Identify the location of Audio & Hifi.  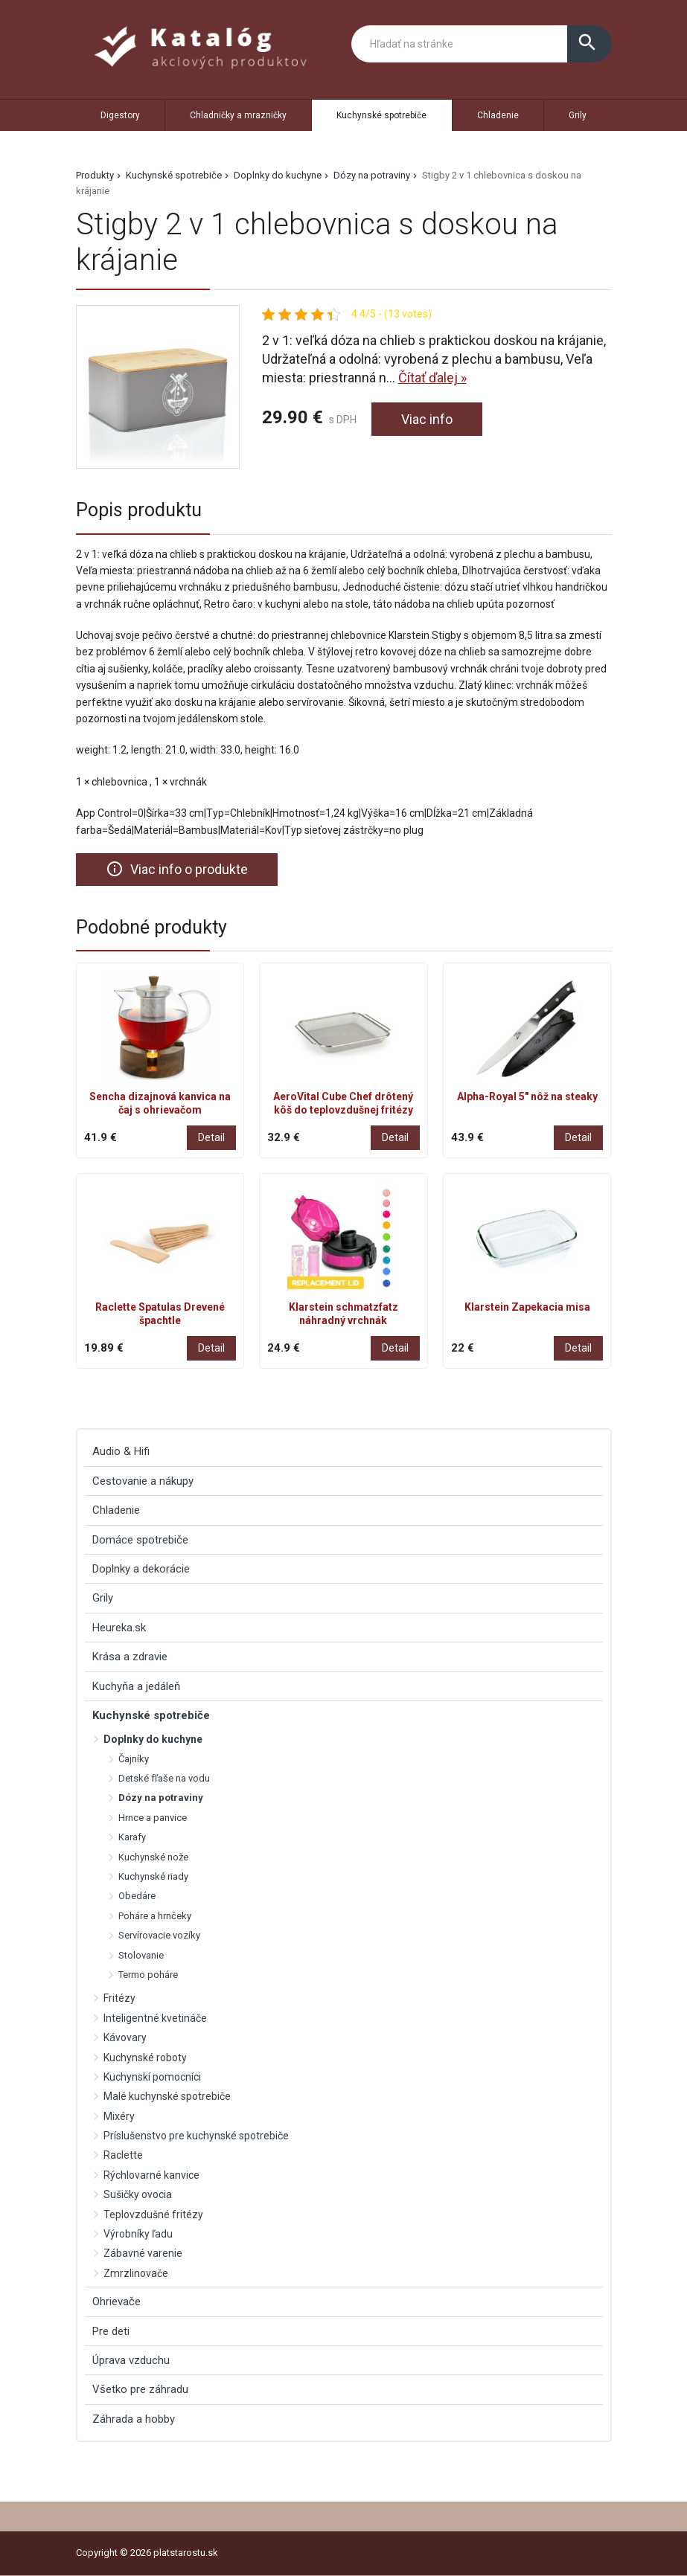
(121, 1451).